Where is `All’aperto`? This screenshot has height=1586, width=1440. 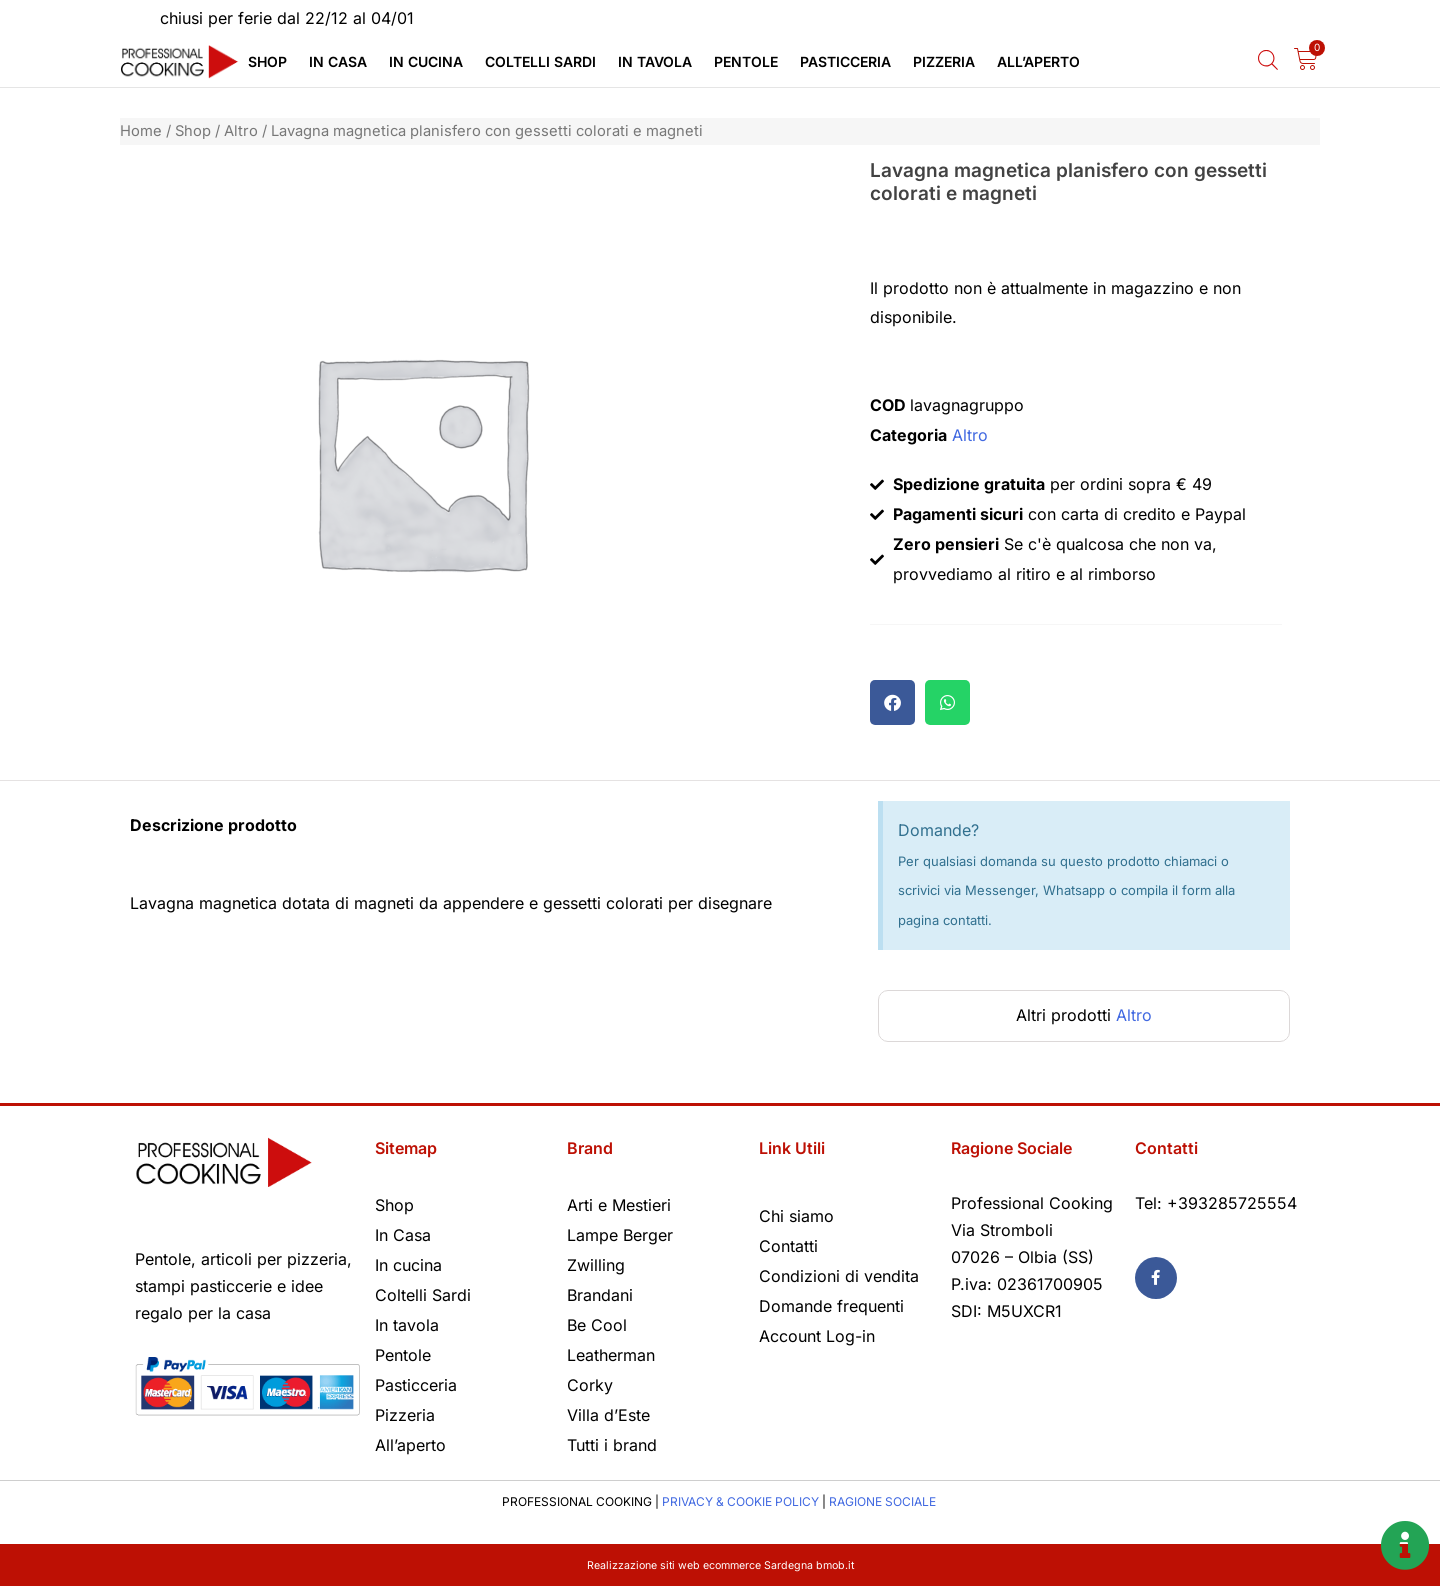 All’aperto is located at coordinates (1038, 61).